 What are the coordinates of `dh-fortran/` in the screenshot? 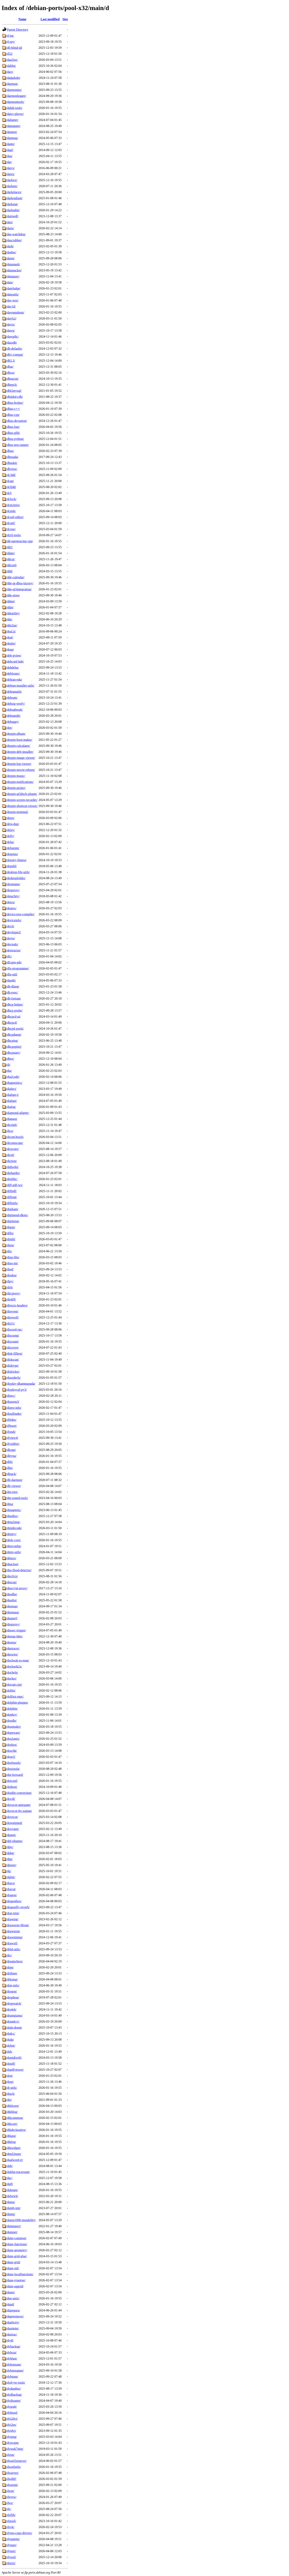 It's located at (14, 998).